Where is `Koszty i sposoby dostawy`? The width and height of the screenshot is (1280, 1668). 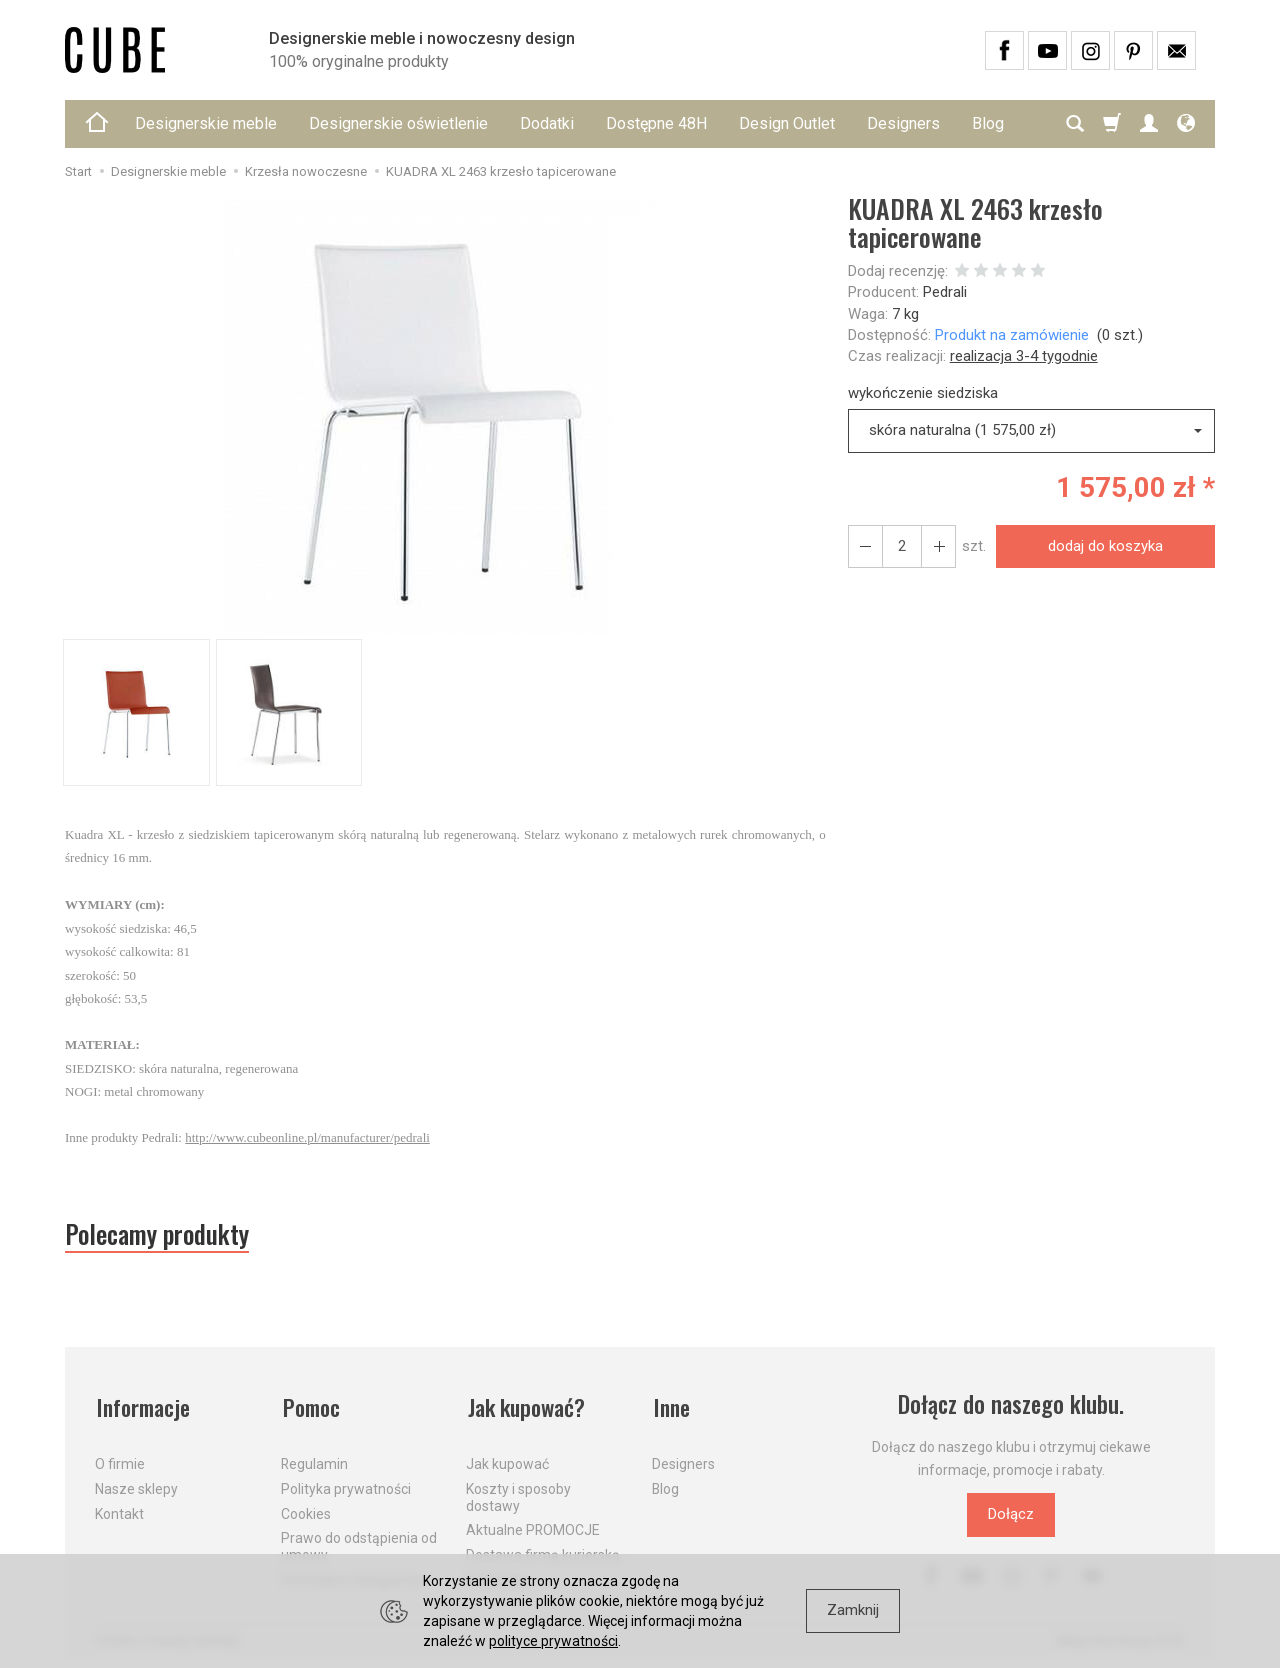
Koszty i sposoby dostawy is located at coordinates (518, 1494).